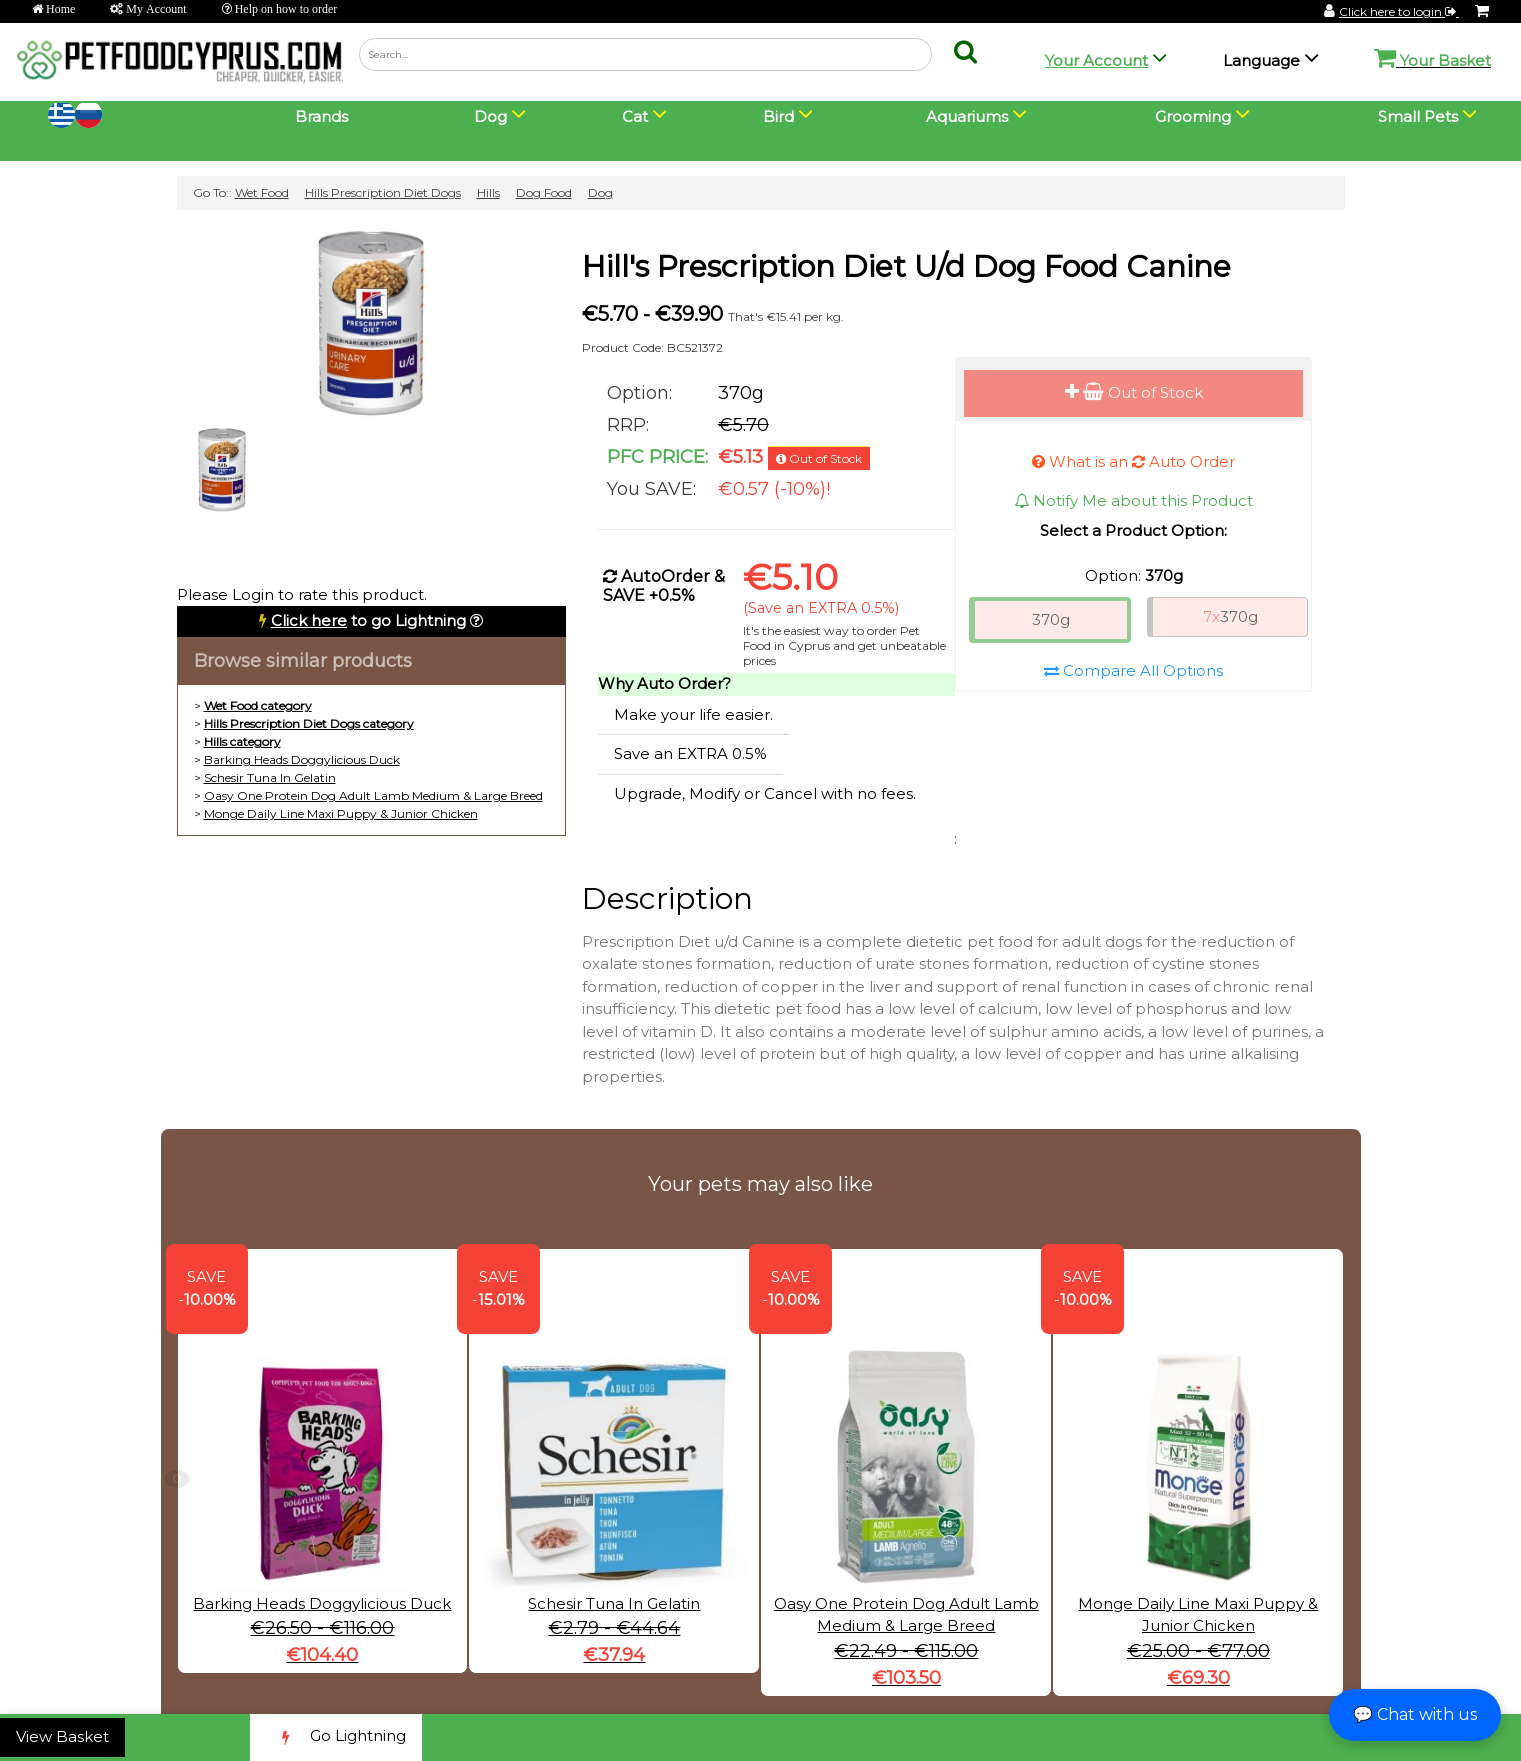 This screenshot has width=1521, height=1761. Describe the element at coordinates (302, 759) in the screenshot. I see `Barking Heads Doggylicious Duck` at that location.